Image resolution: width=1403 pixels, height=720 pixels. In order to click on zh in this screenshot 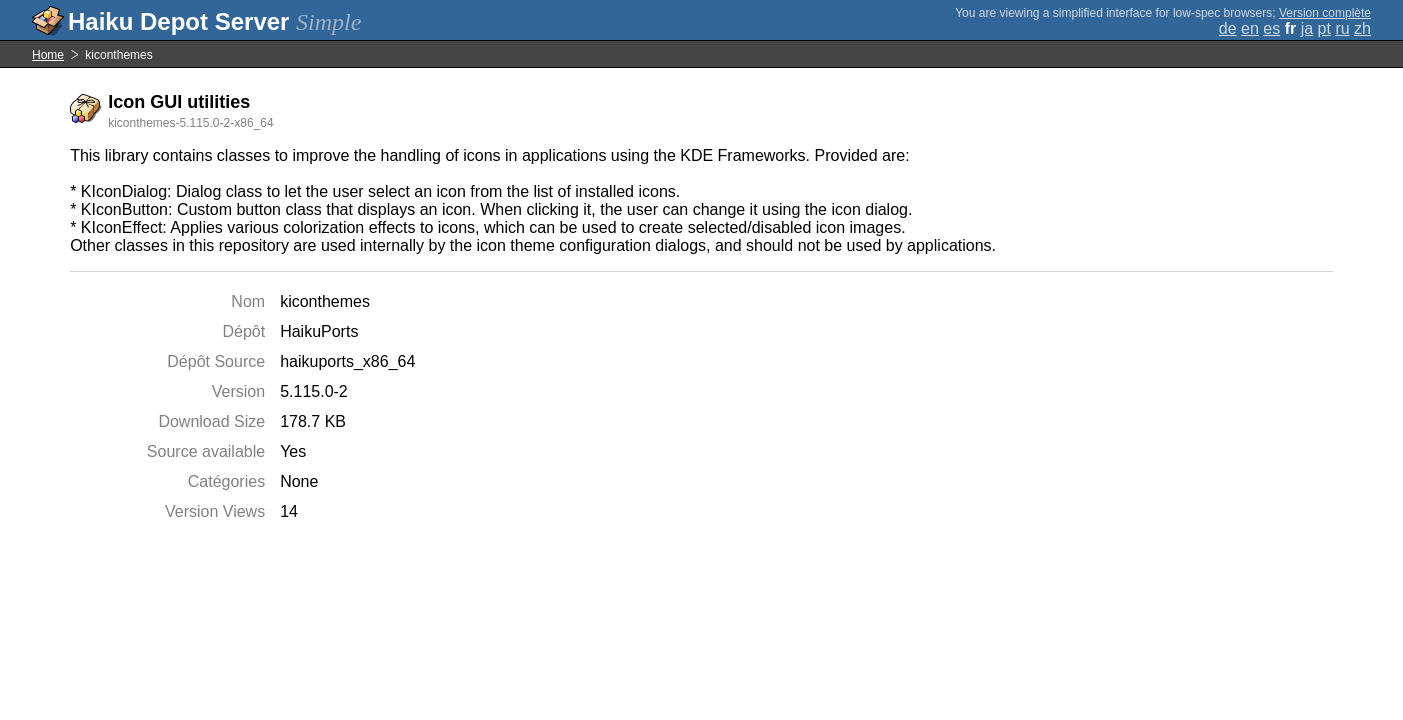, I will do `click(1362, 28)`.